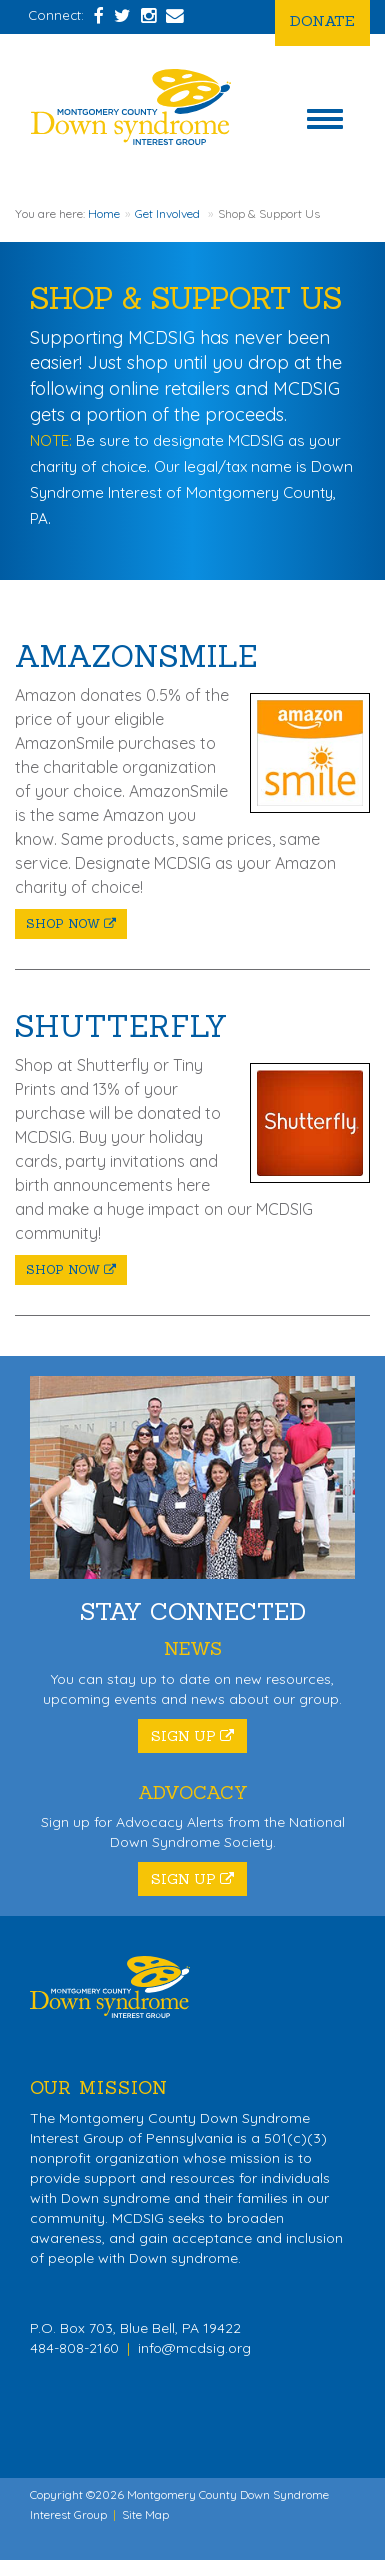  I want to click on Shop Now, so click(71, 923).